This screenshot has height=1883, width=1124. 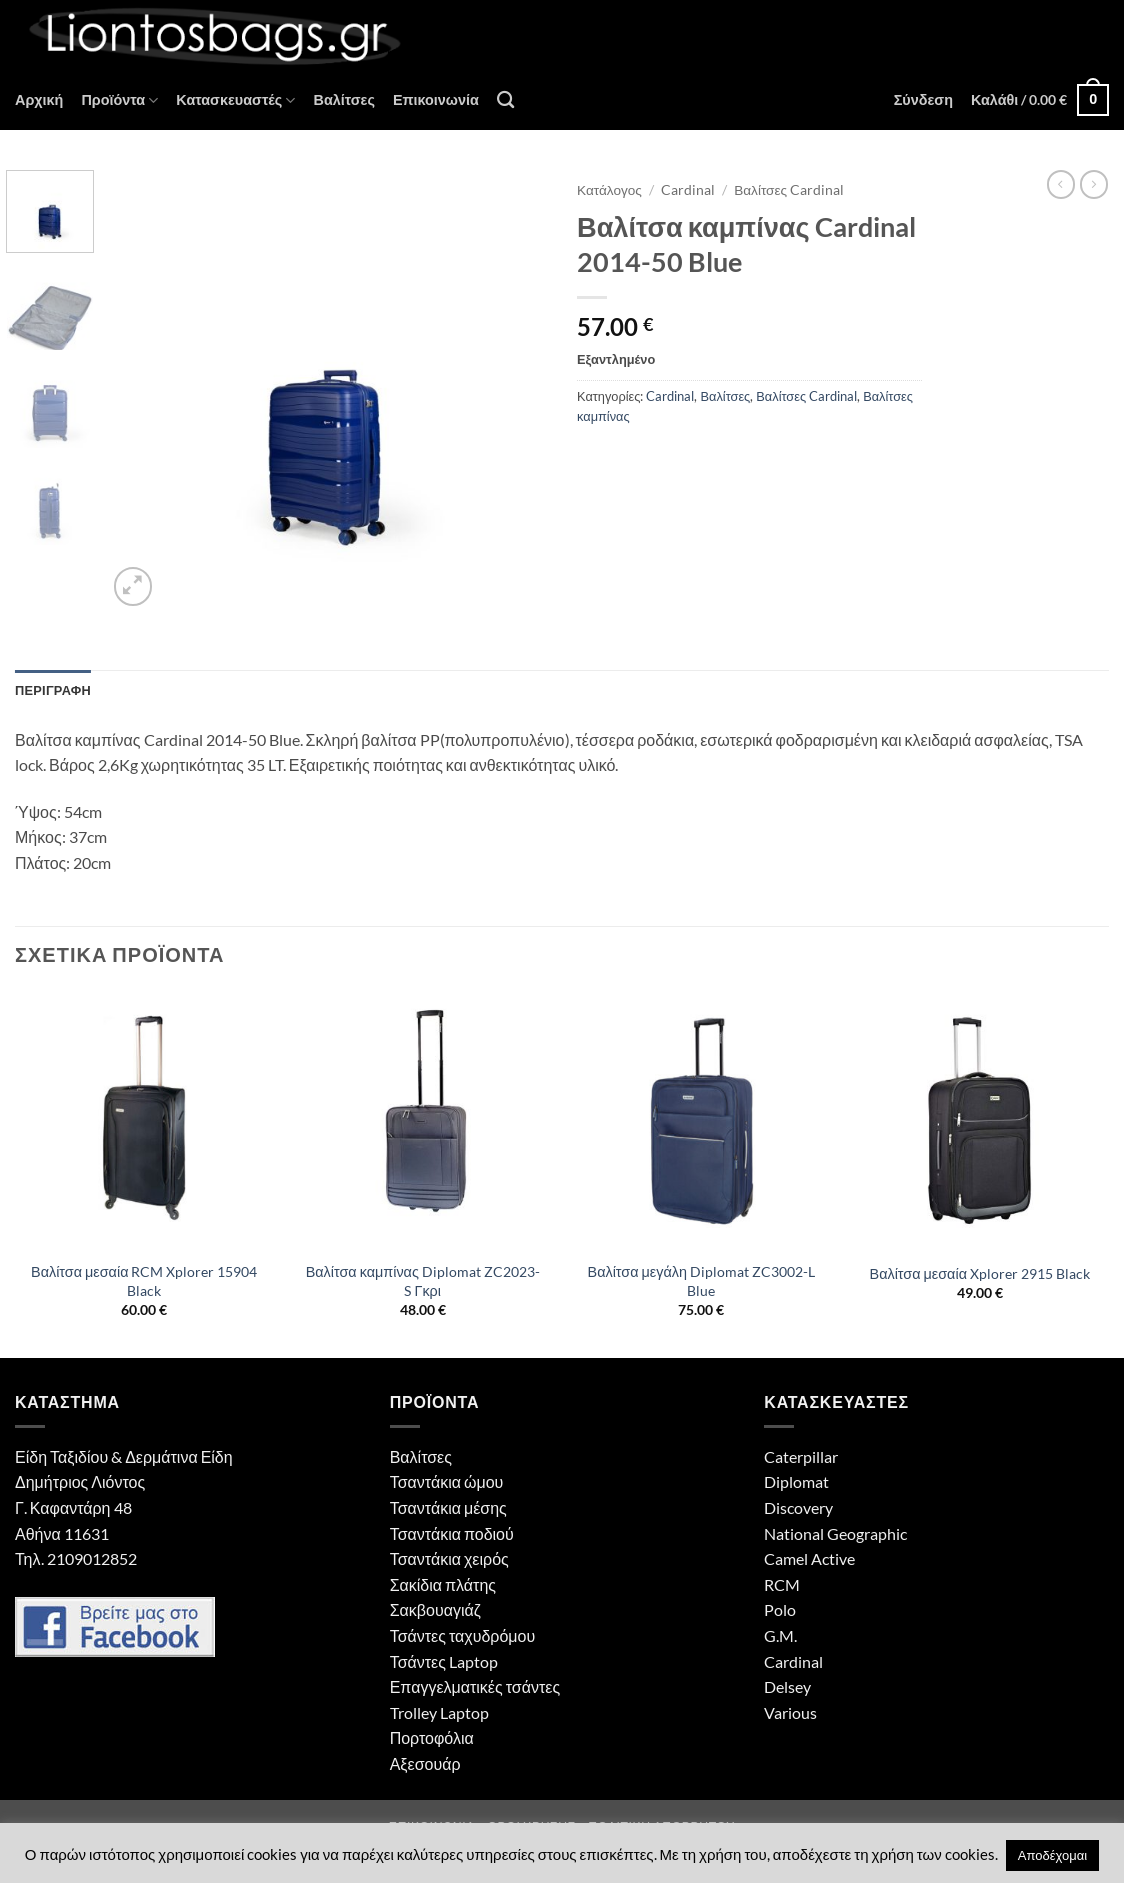 I want to click on Κατασκευαστές, so click(x=235, y=100).